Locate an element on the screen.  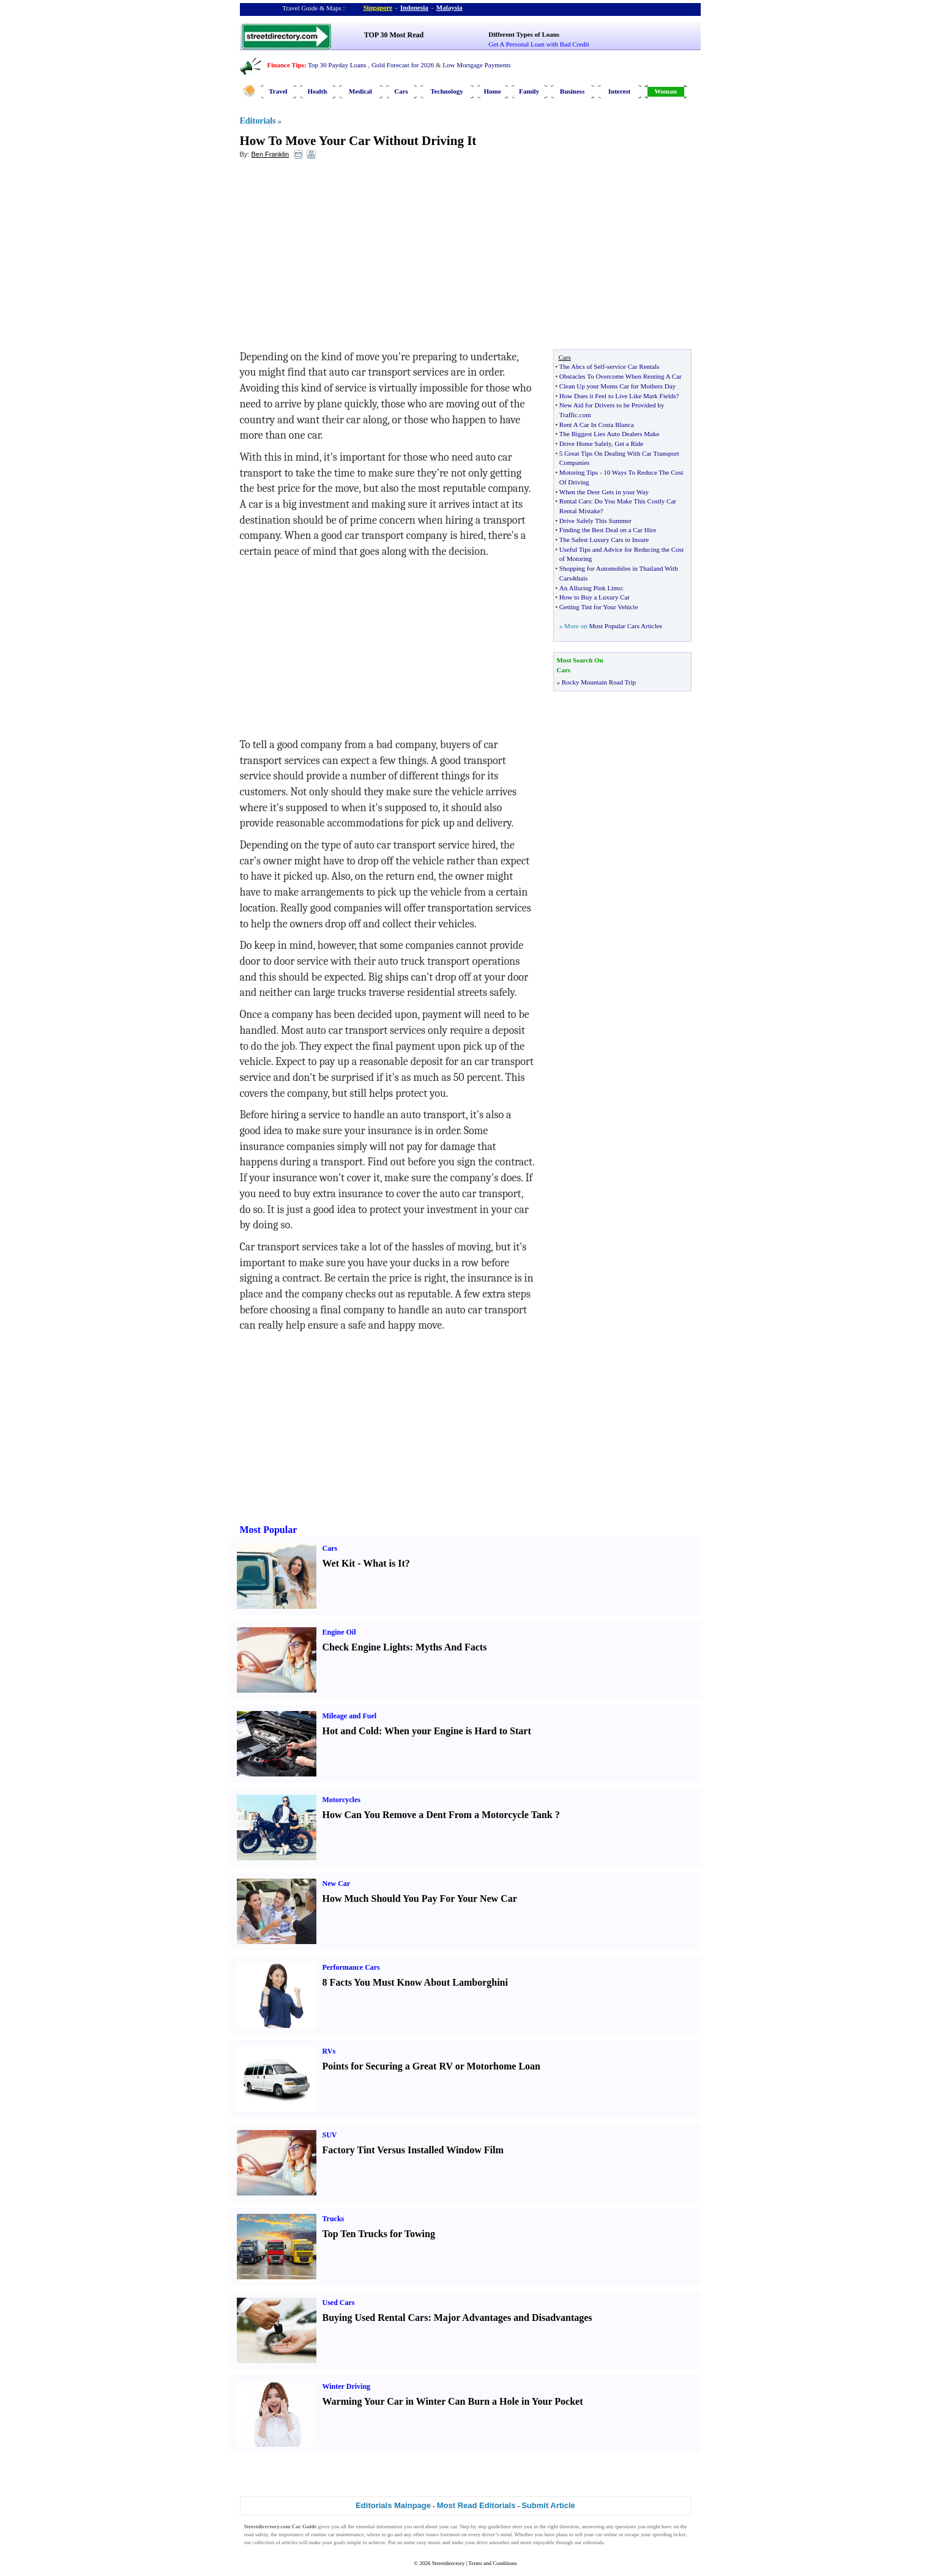
The Biggest Lies Auto Dealers Make is located at coordinates (609, 433).